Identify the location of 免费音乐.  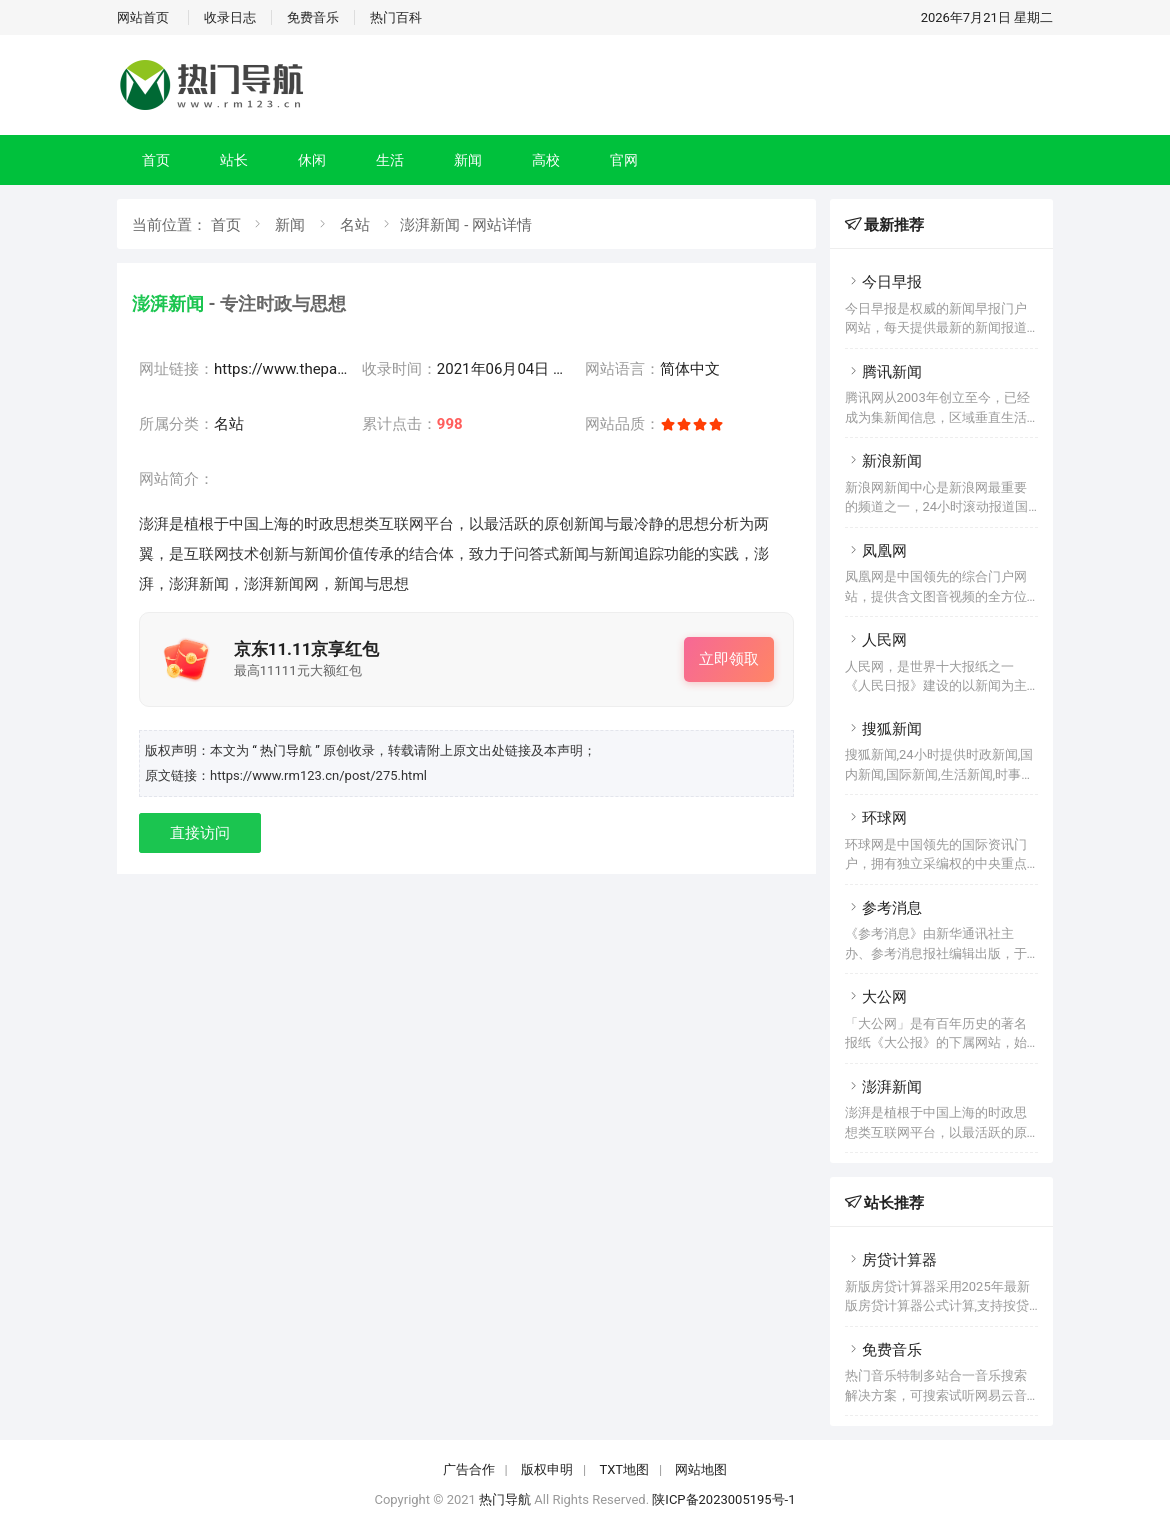
(313, 17).